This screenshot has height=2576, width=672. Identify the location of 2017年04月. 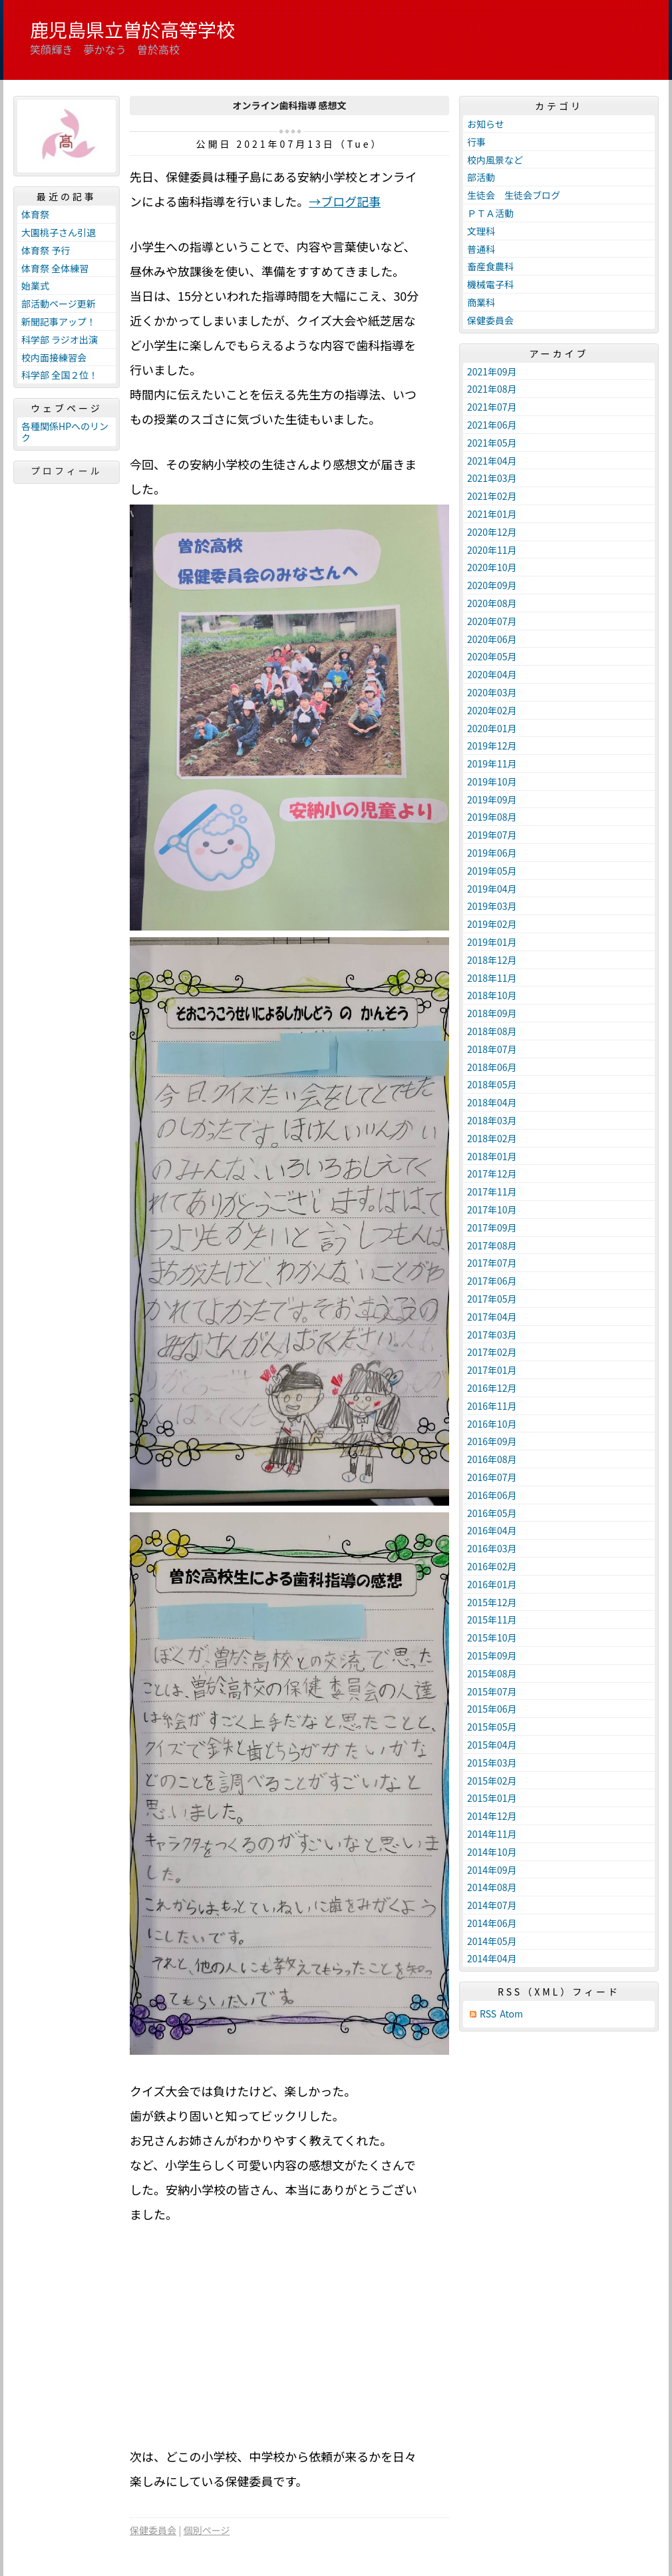
(492, 1316).